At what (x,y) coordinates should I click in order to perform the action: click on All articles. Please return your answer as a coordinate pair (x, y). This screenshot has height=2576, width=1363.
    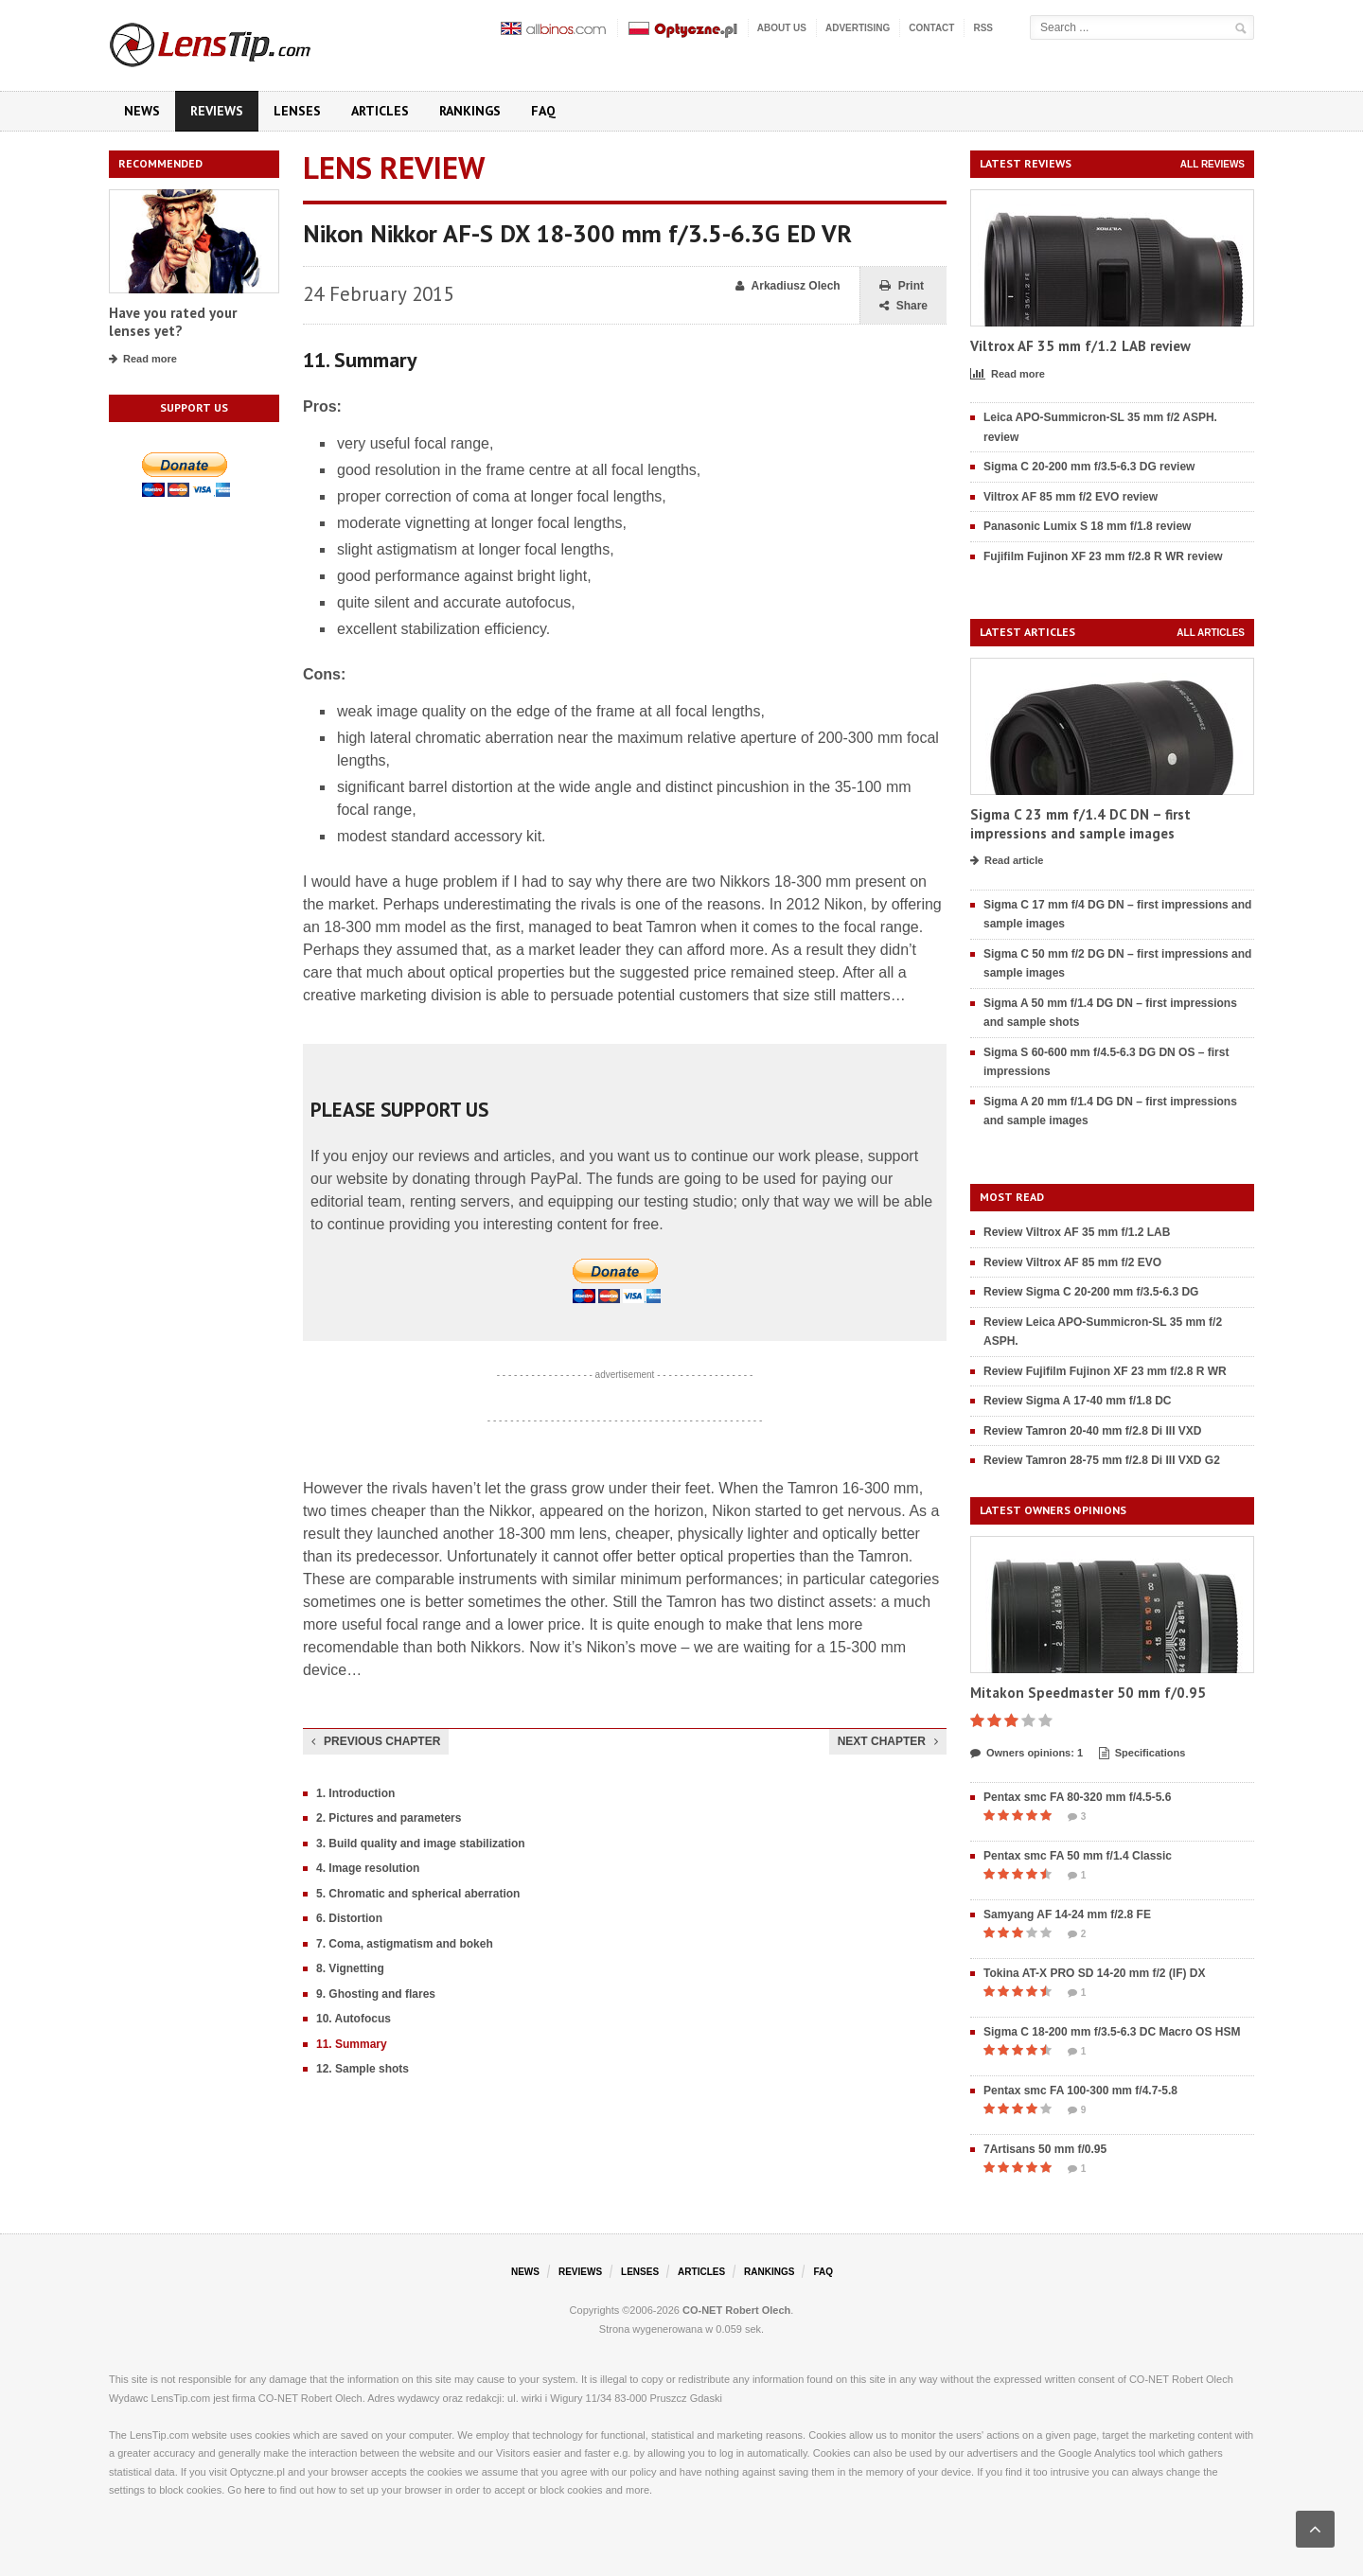
    Looking at the image, I should click on (1211, 632).